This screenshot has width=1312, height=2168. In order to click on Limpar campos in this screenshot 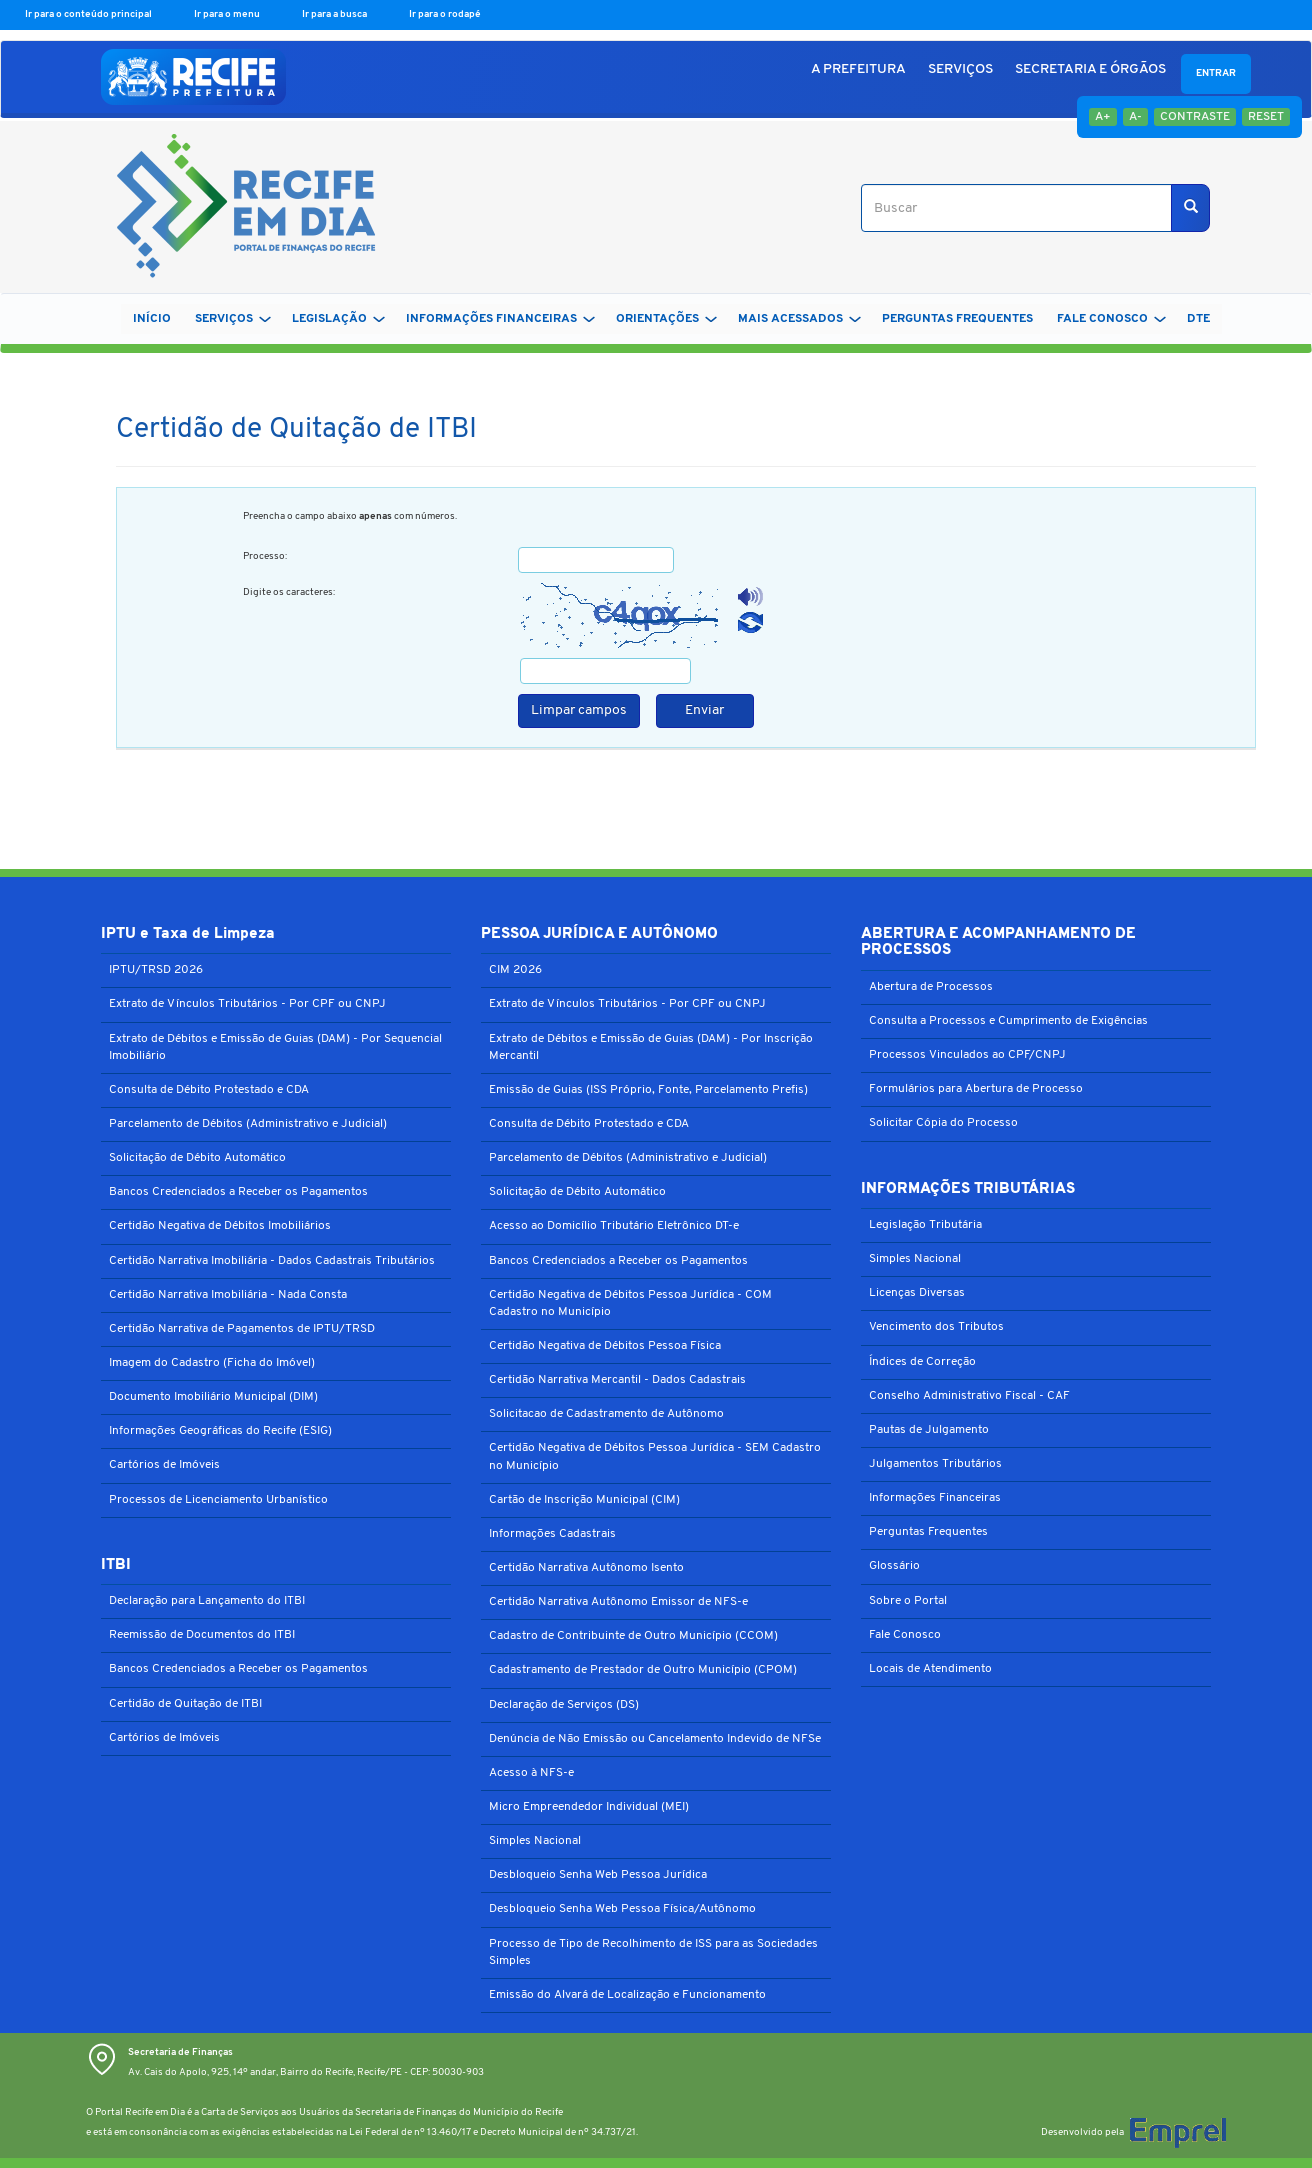, I will do `click(579, 710)`.